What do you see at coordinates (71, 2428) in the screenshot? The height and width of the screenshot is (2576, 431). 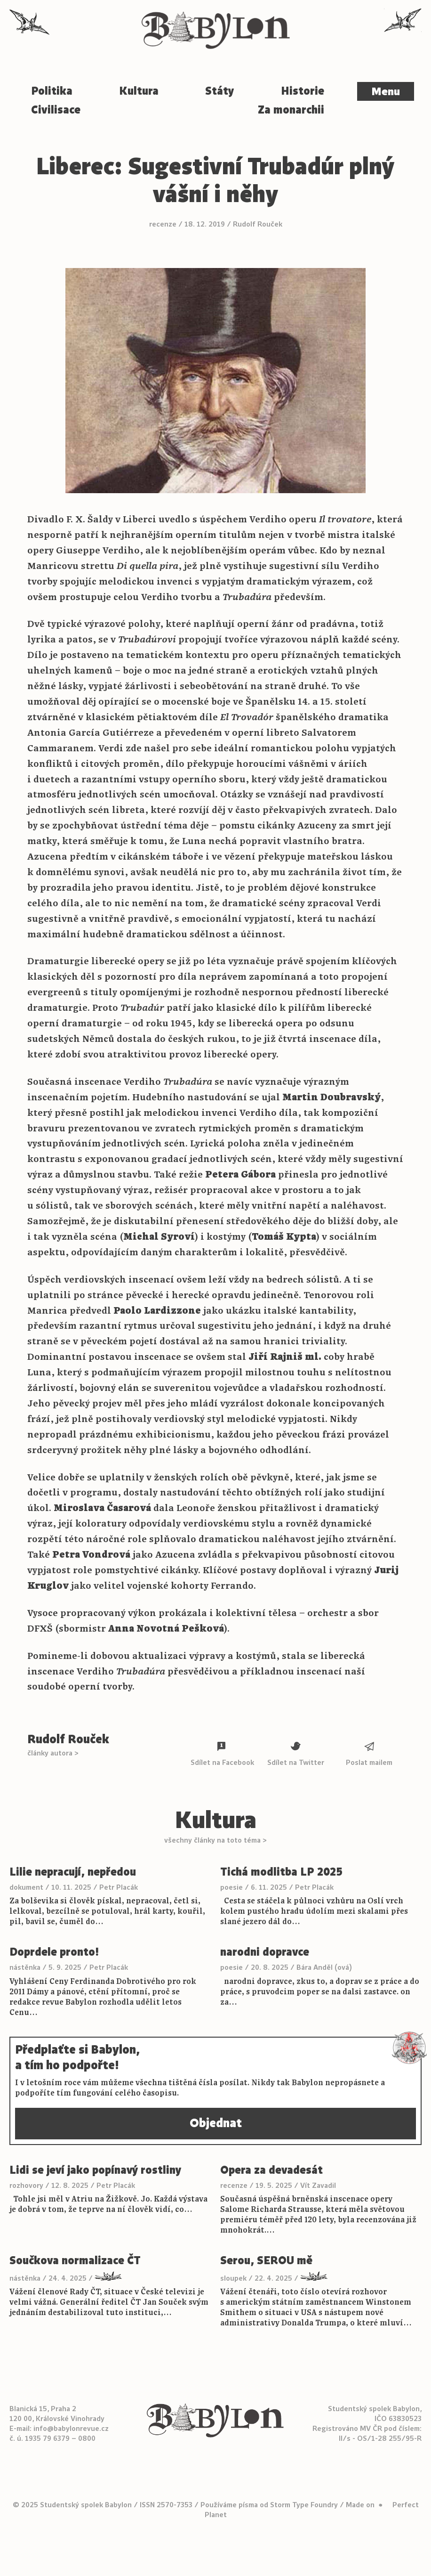 I see `info@babylonrevue.cz` at bounding box center [71, 2428].